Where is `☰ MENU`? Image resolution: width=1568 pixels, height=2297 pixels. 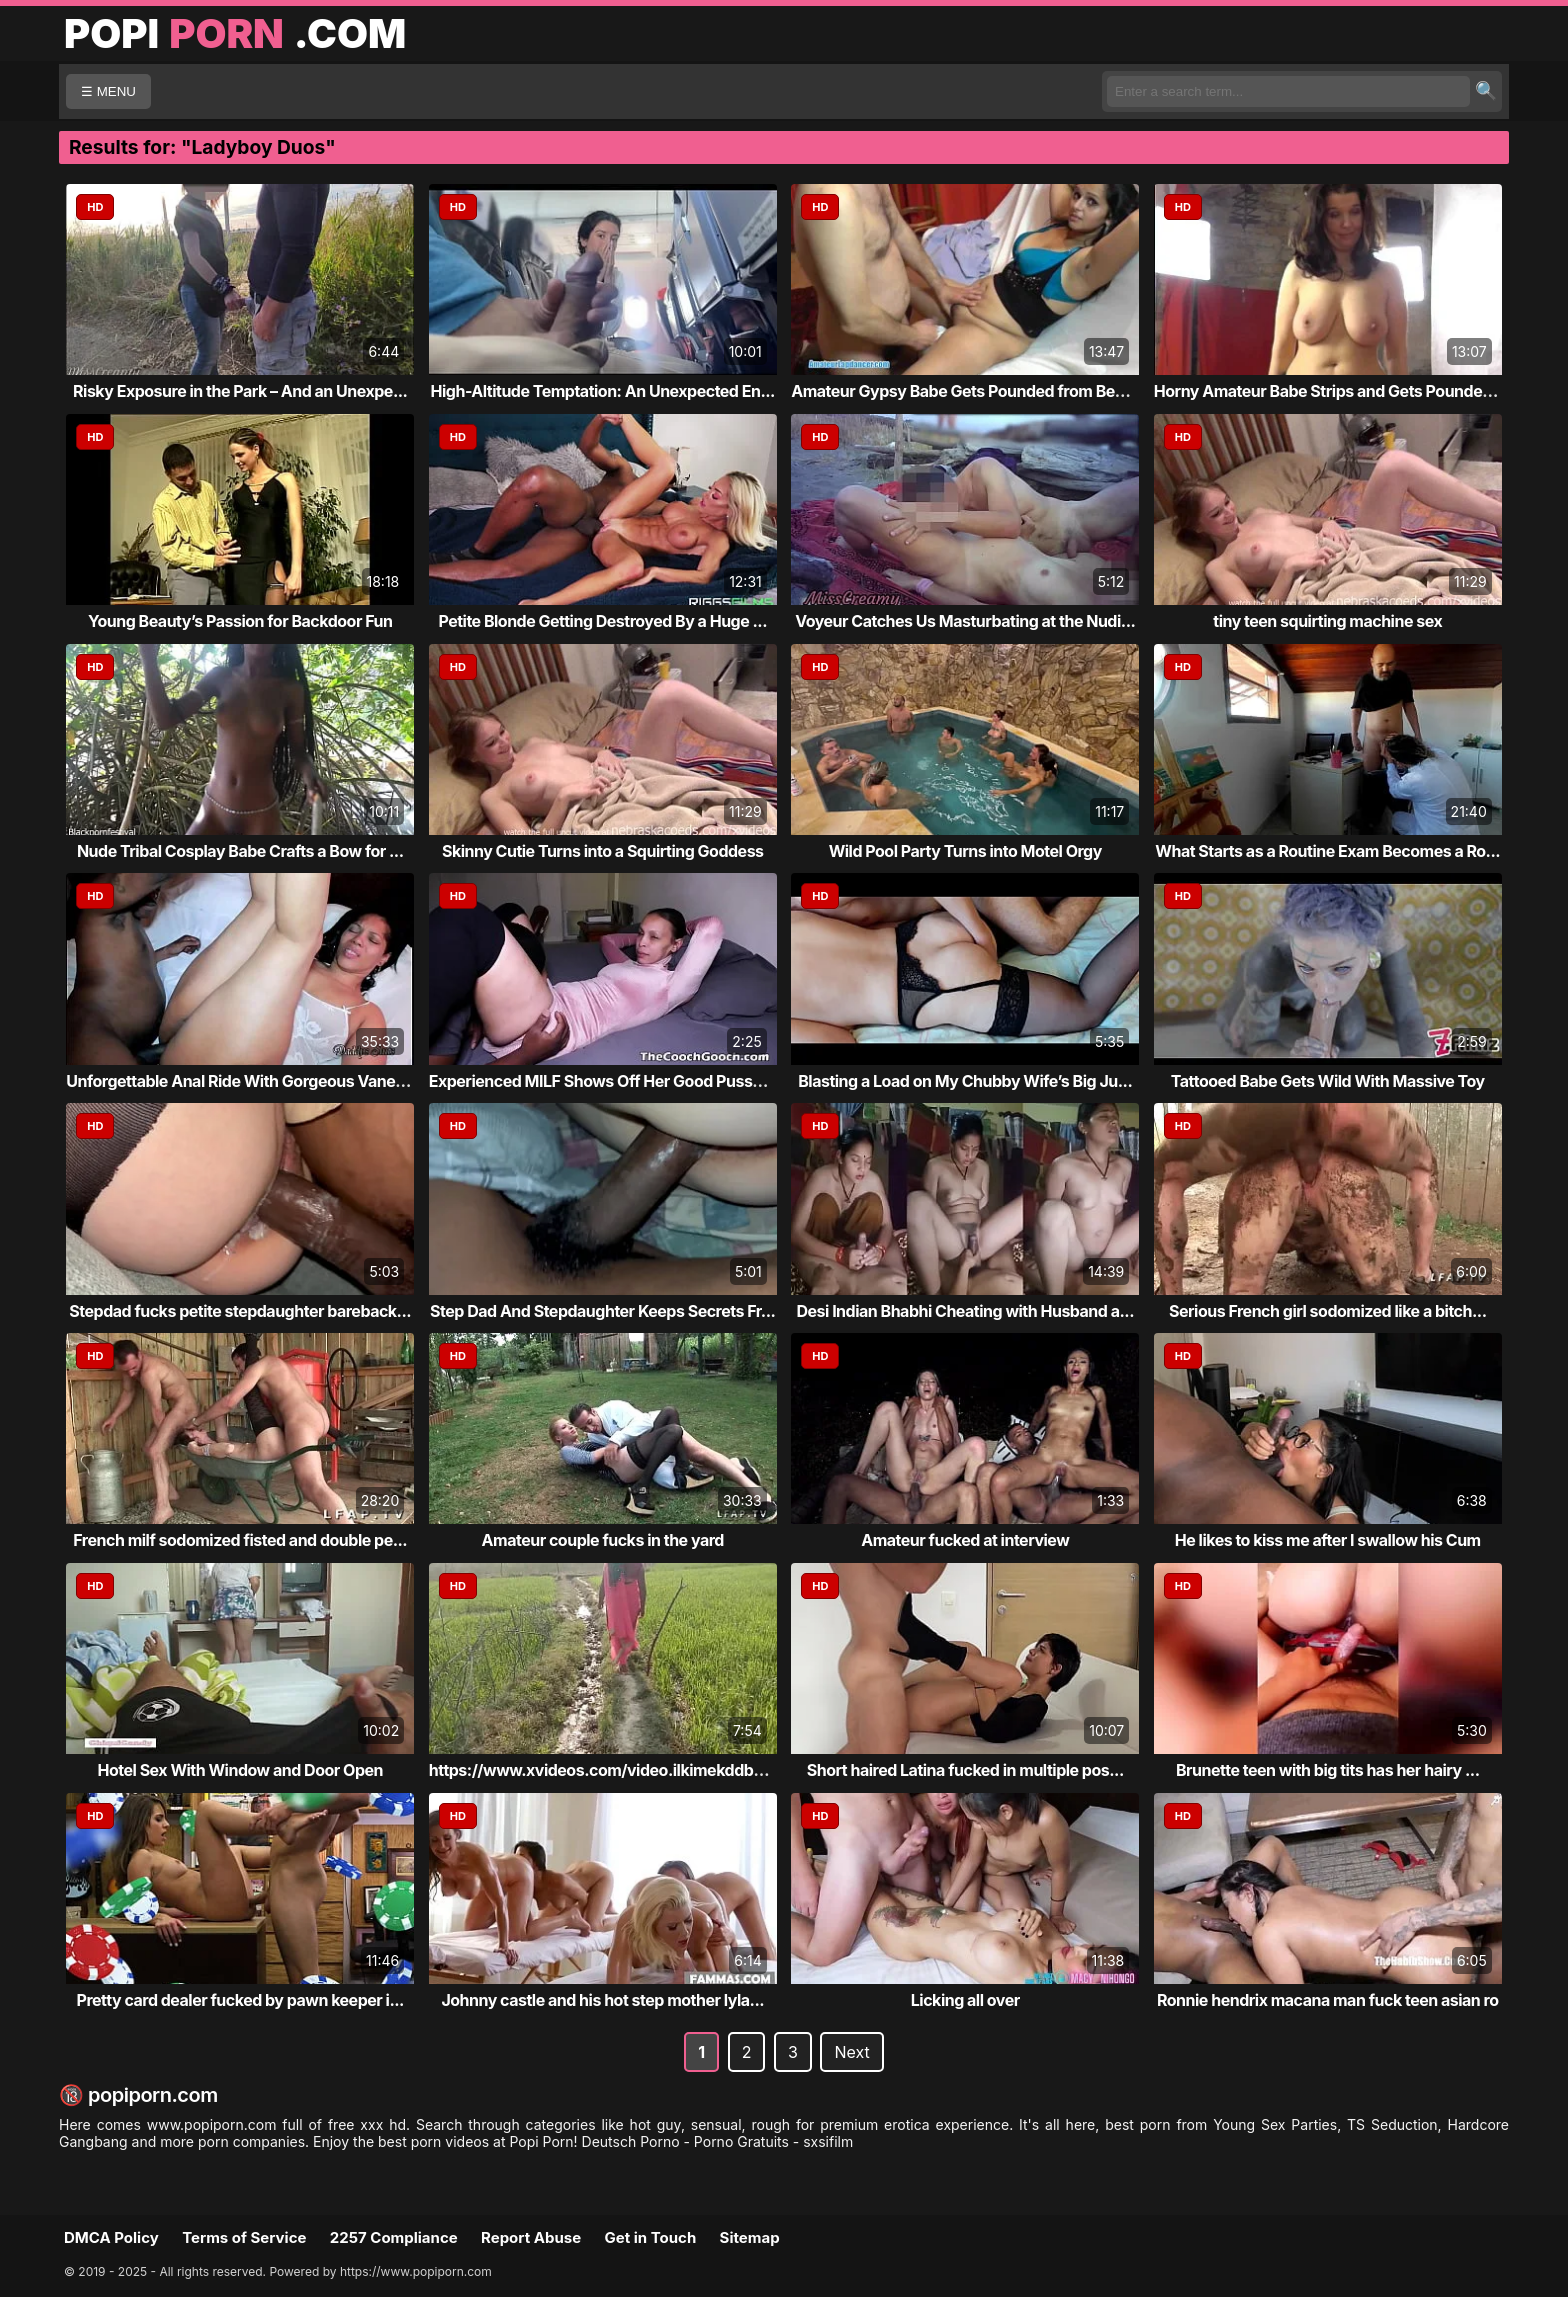
☰ MENU is located at coordinates (108, 91).